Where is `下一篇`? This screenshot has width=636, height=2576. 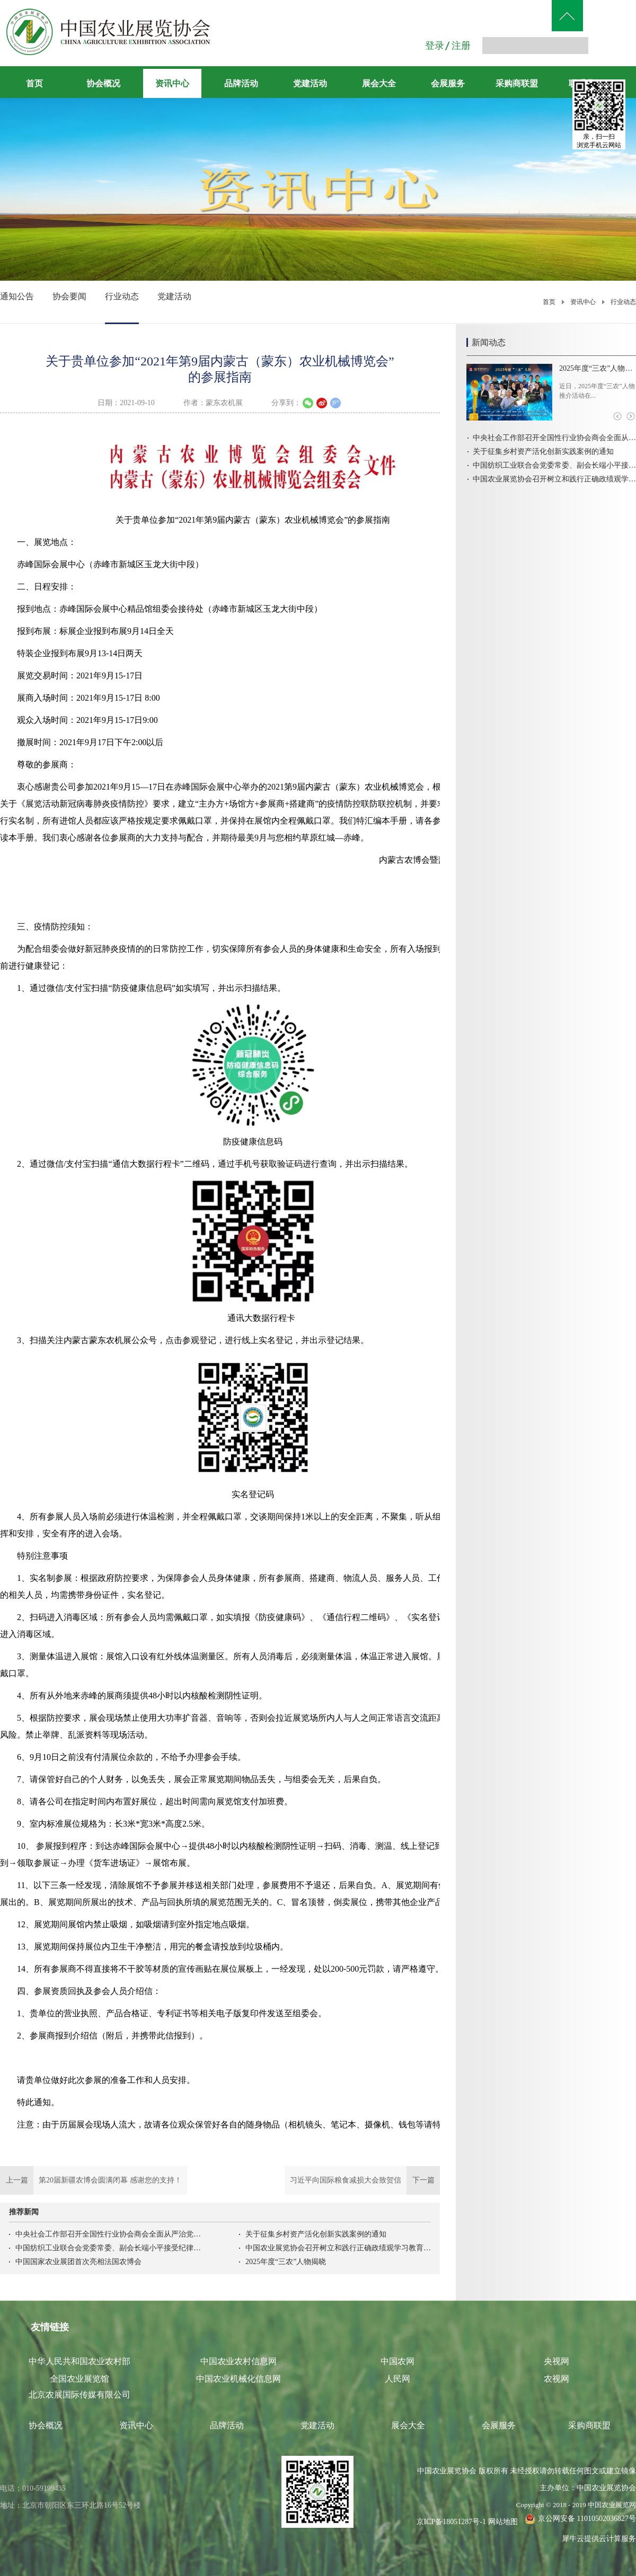
下一篇 is located at coordinates (362, 2180).